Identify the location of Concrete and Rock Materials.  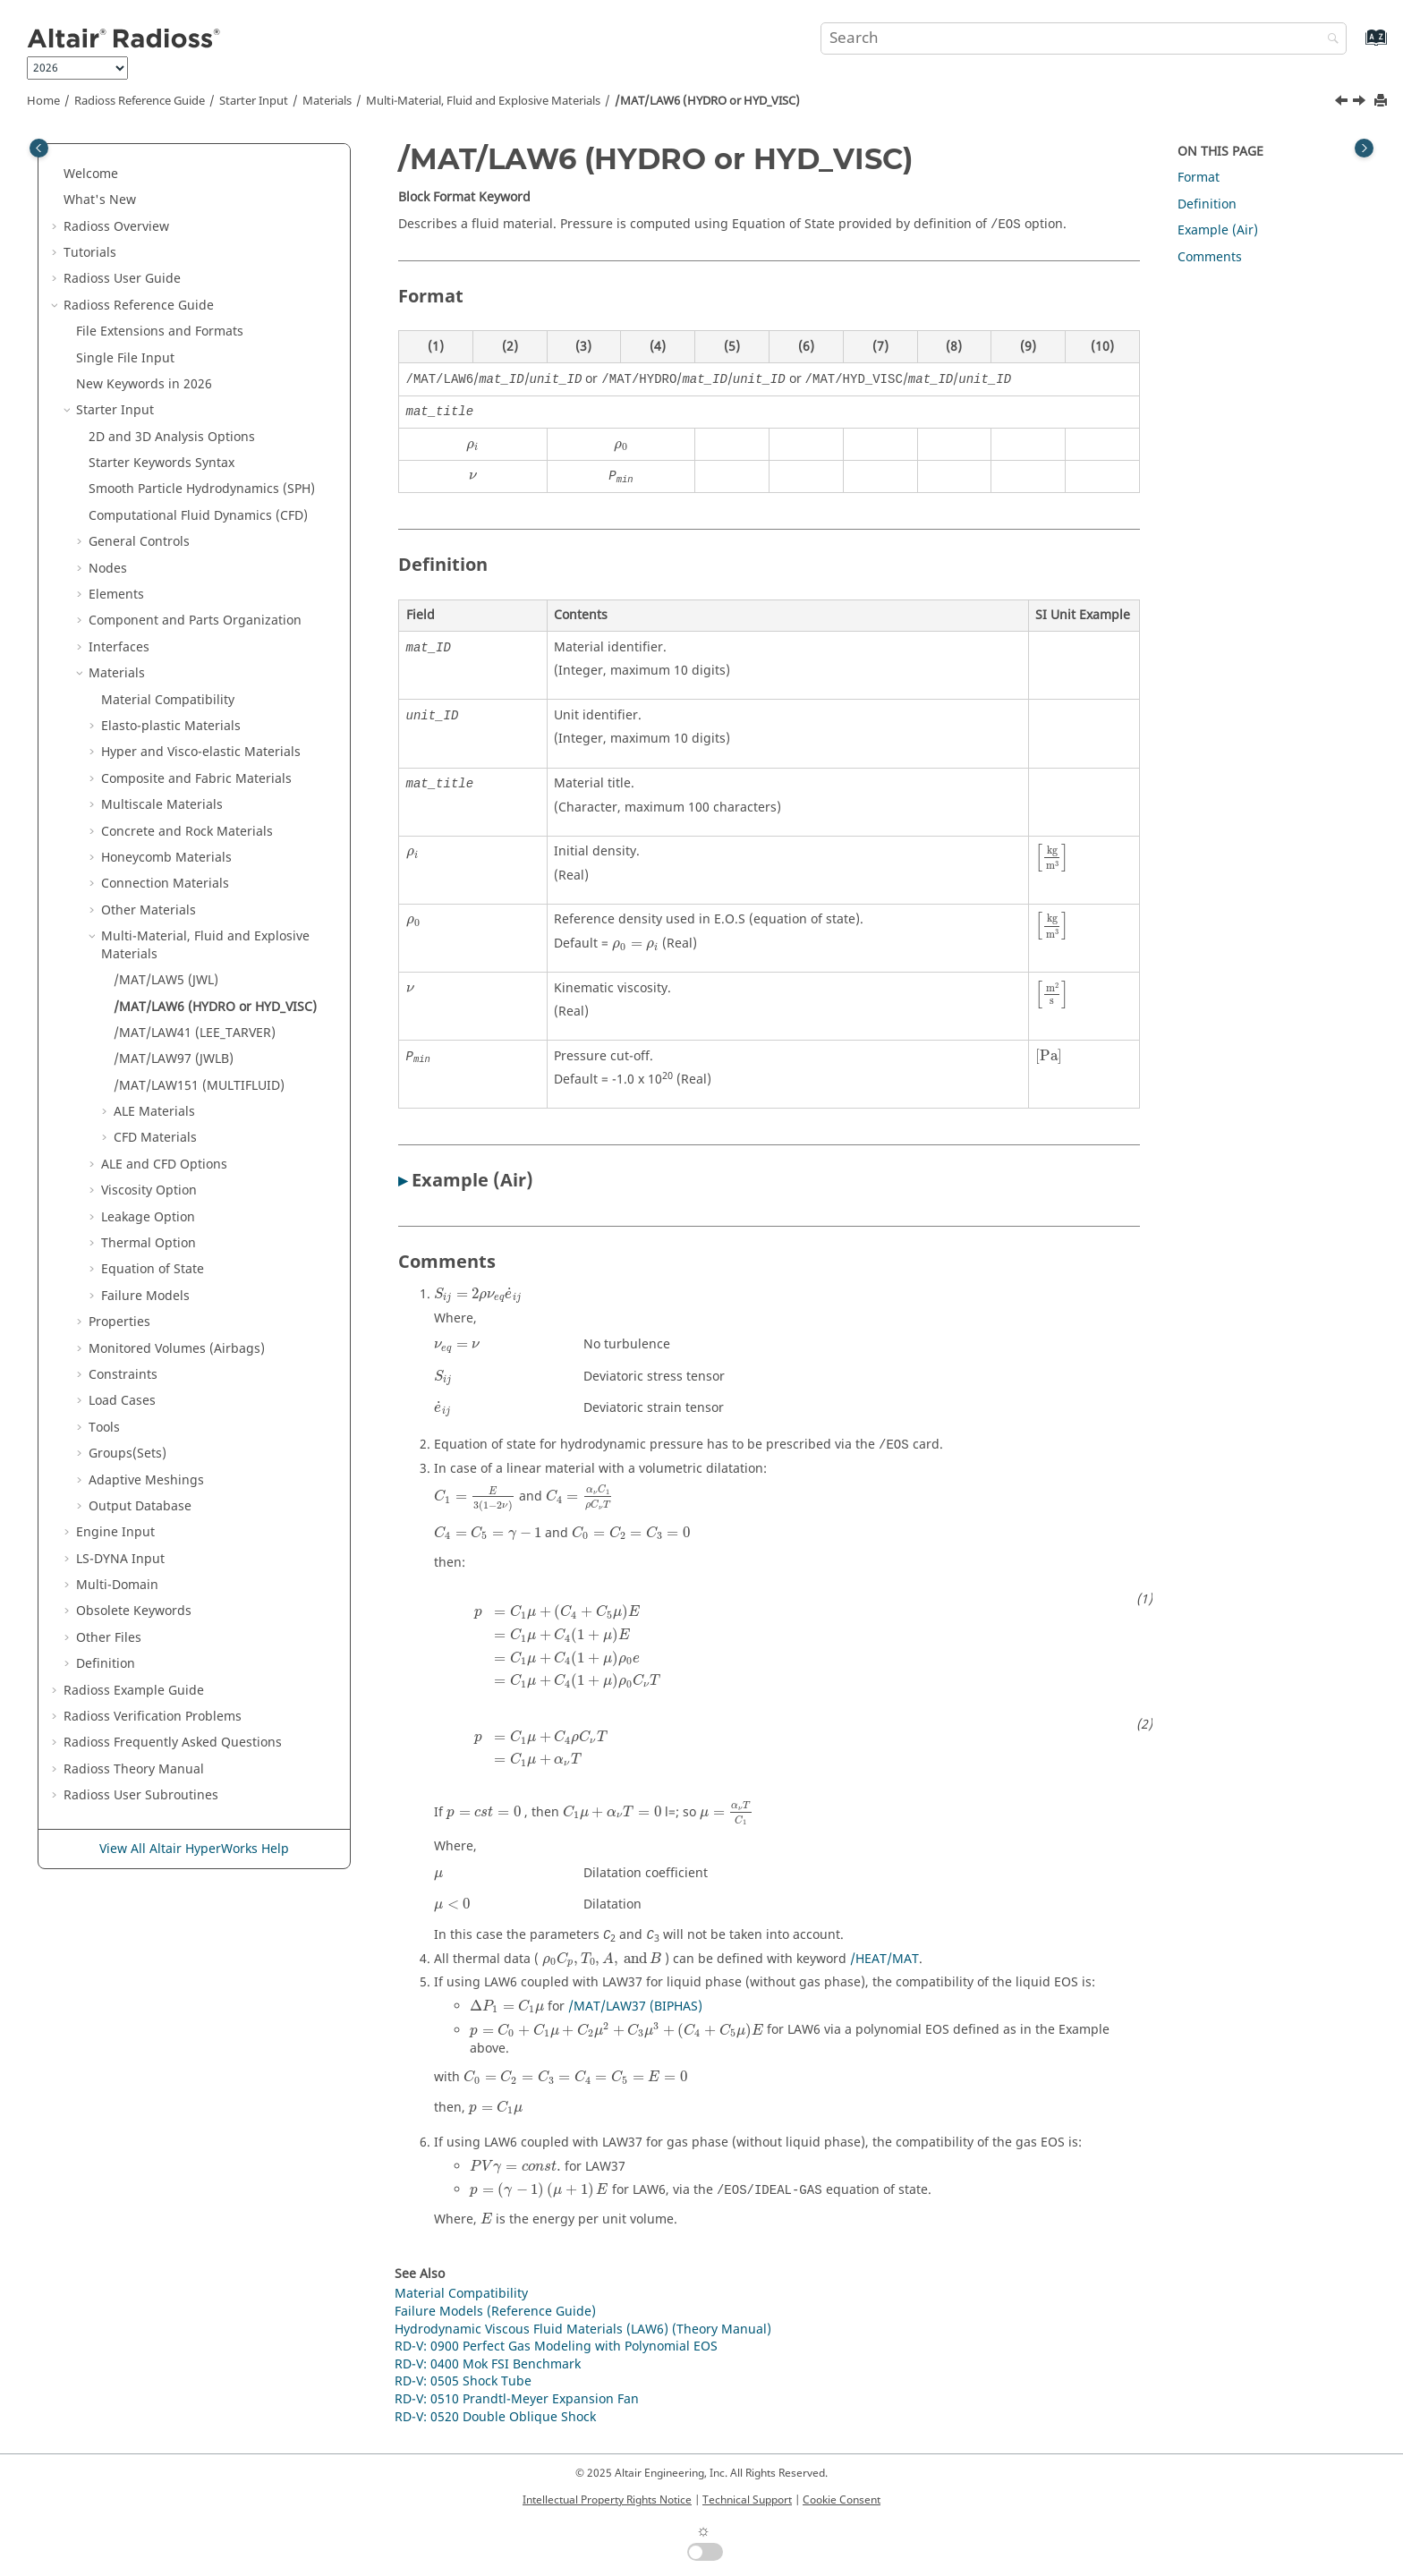
(187, 831).